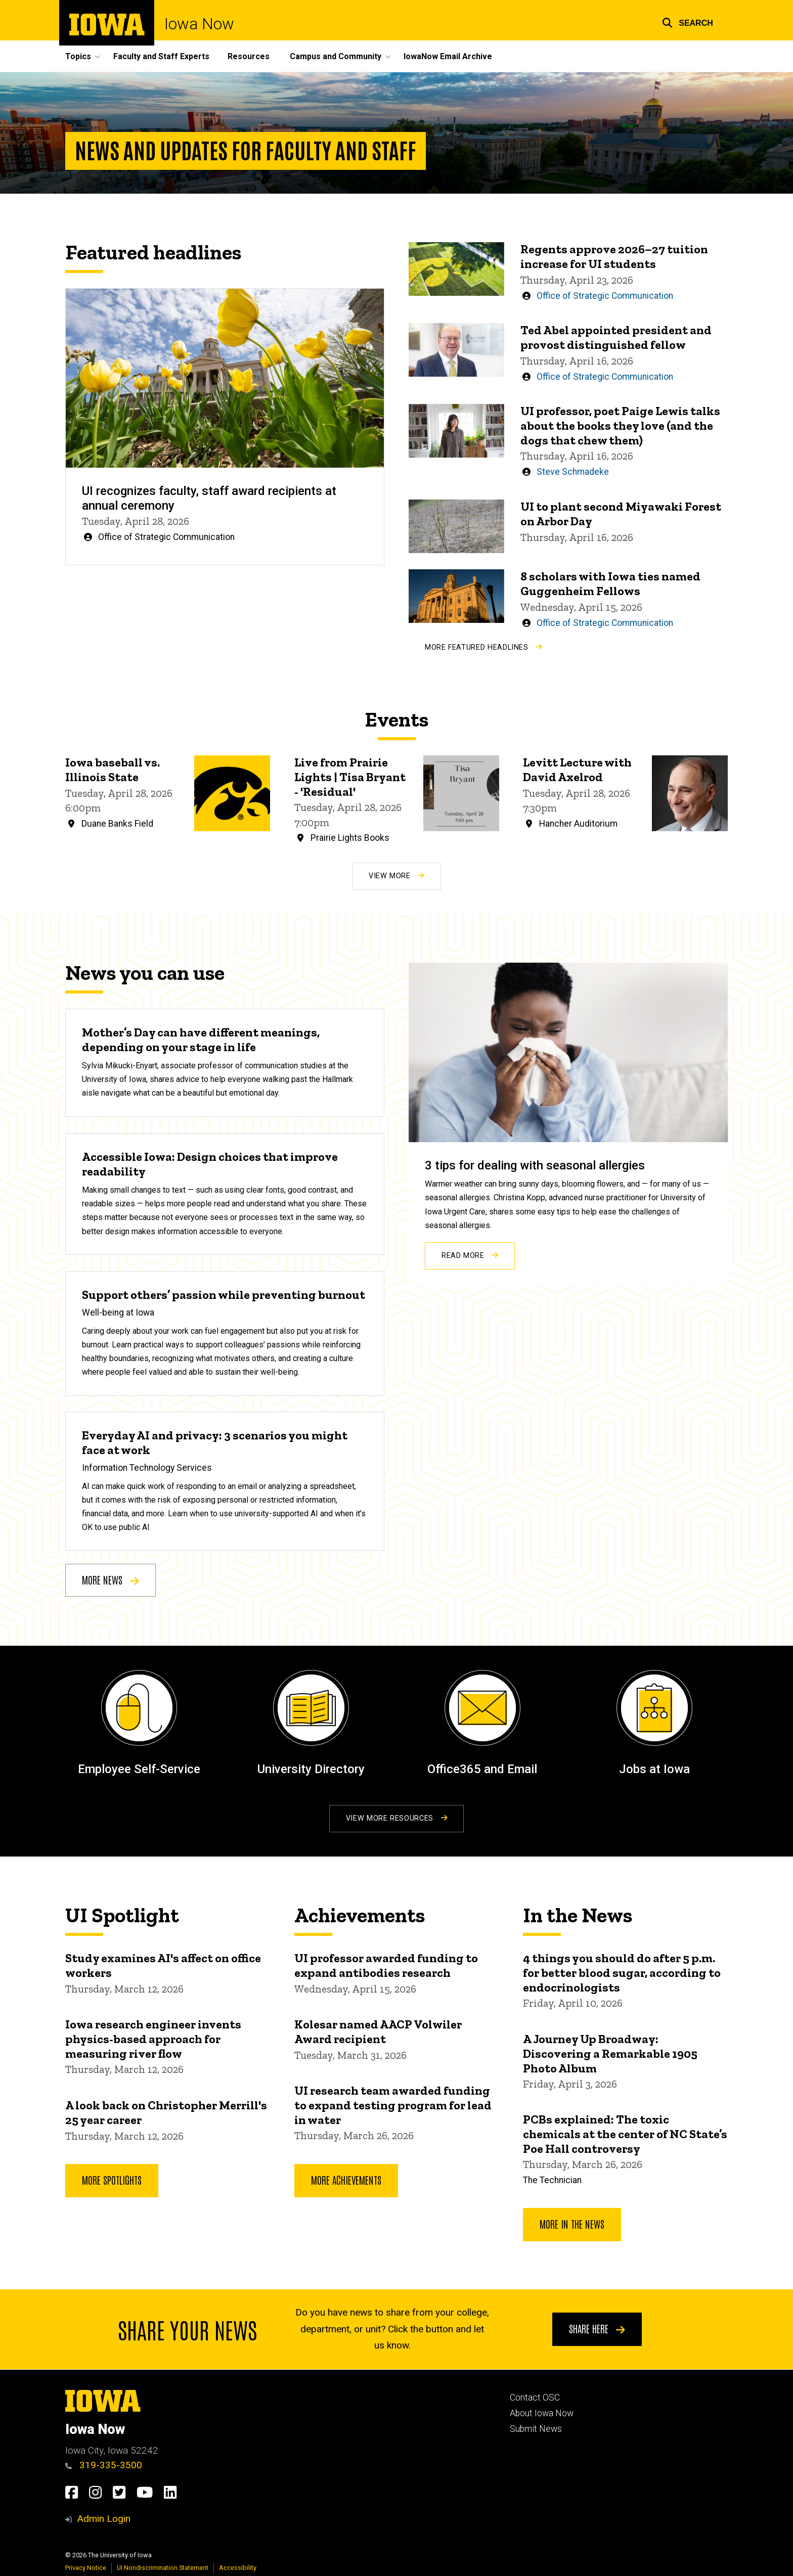 This screenshot has height=2576, width=793. I want to click on More In the News, so click(572, 2223).